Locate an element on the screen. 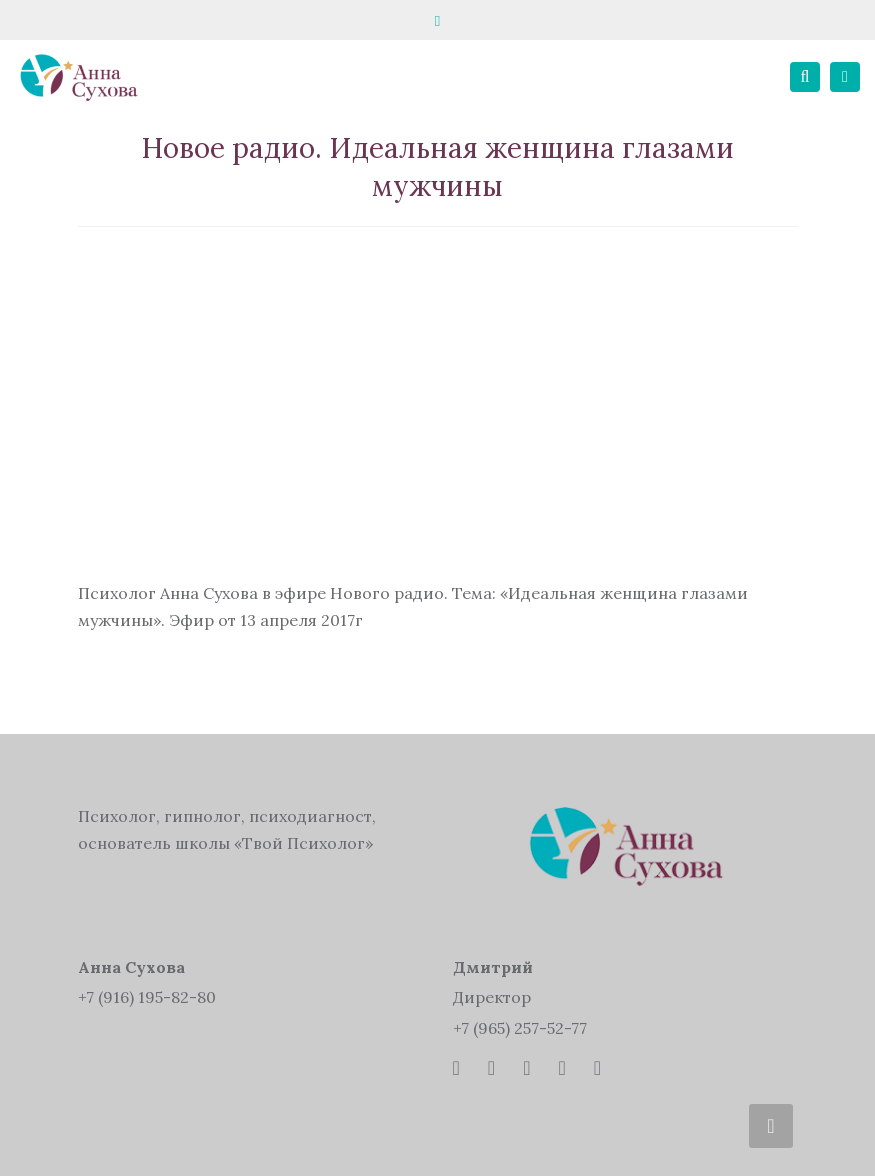  +7 (965) 257-52-77 is located at coordinates (520, 1028).